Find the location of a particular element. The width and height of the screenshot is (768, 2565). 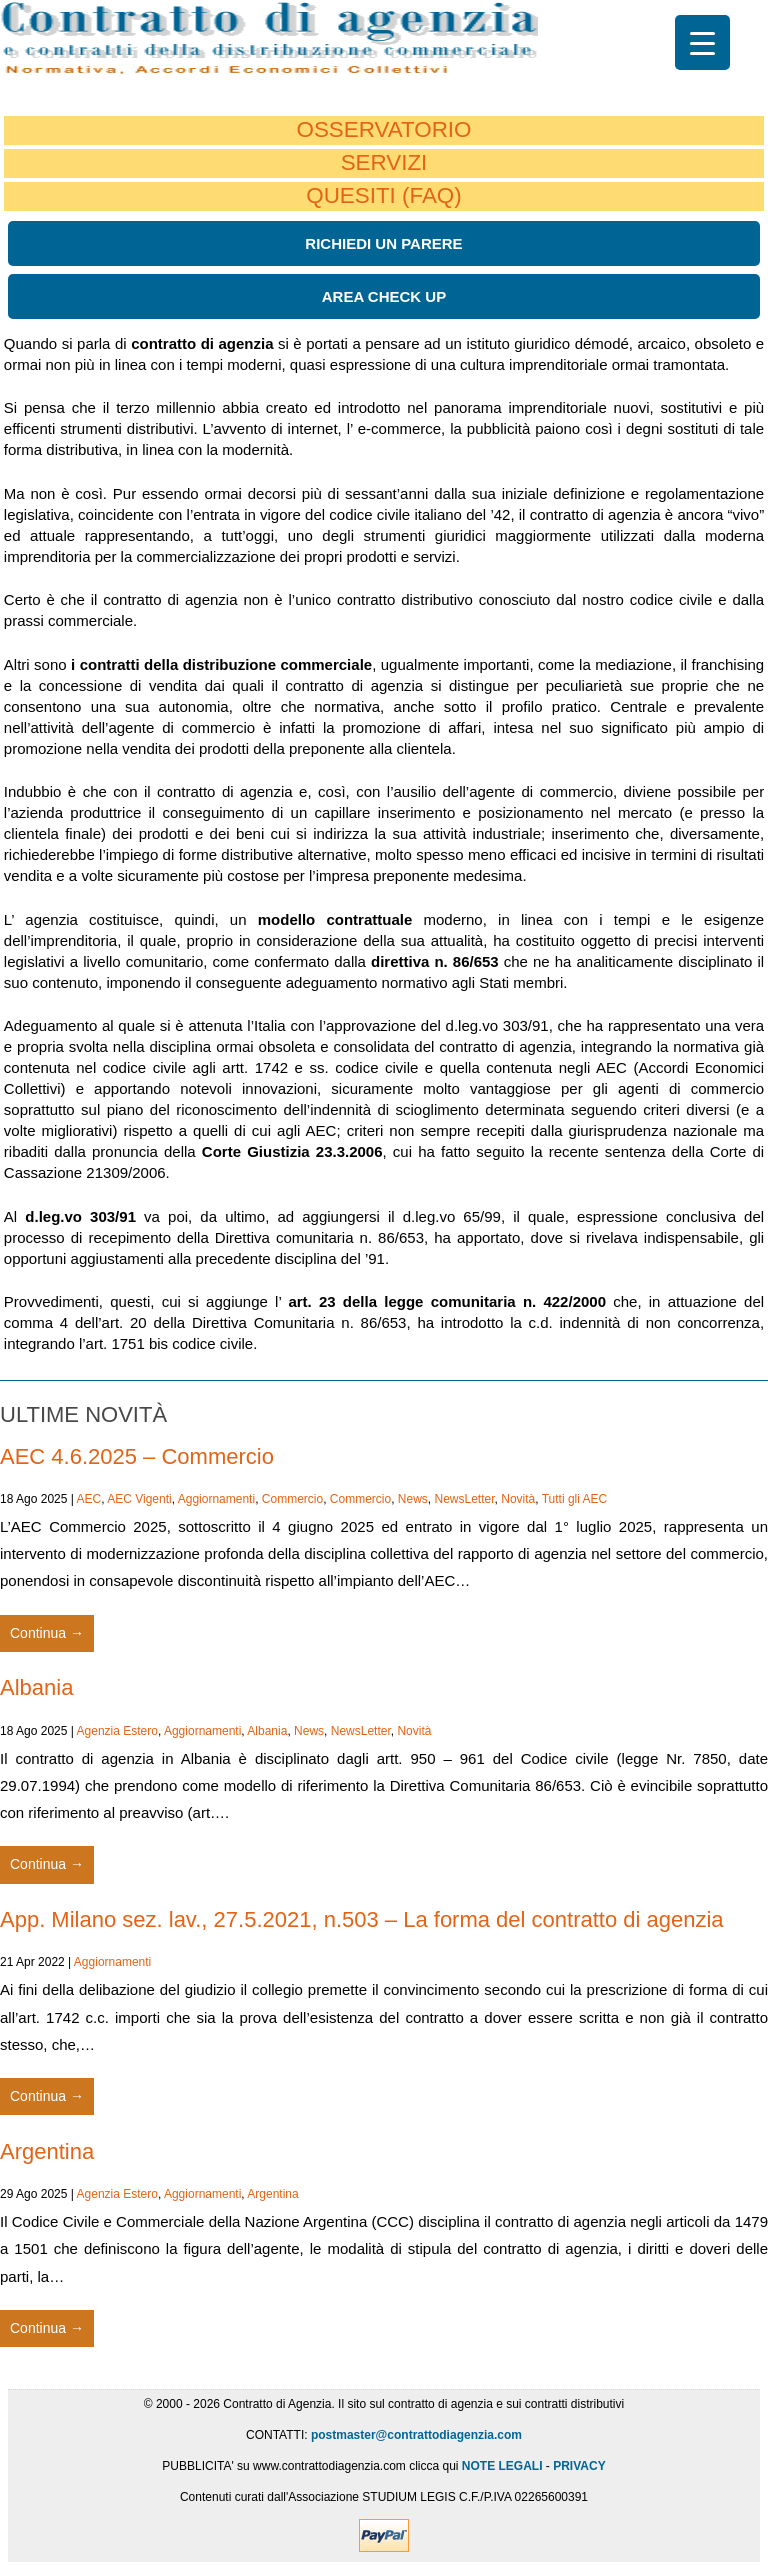

Continua → is located at coordinates (47, 1633).